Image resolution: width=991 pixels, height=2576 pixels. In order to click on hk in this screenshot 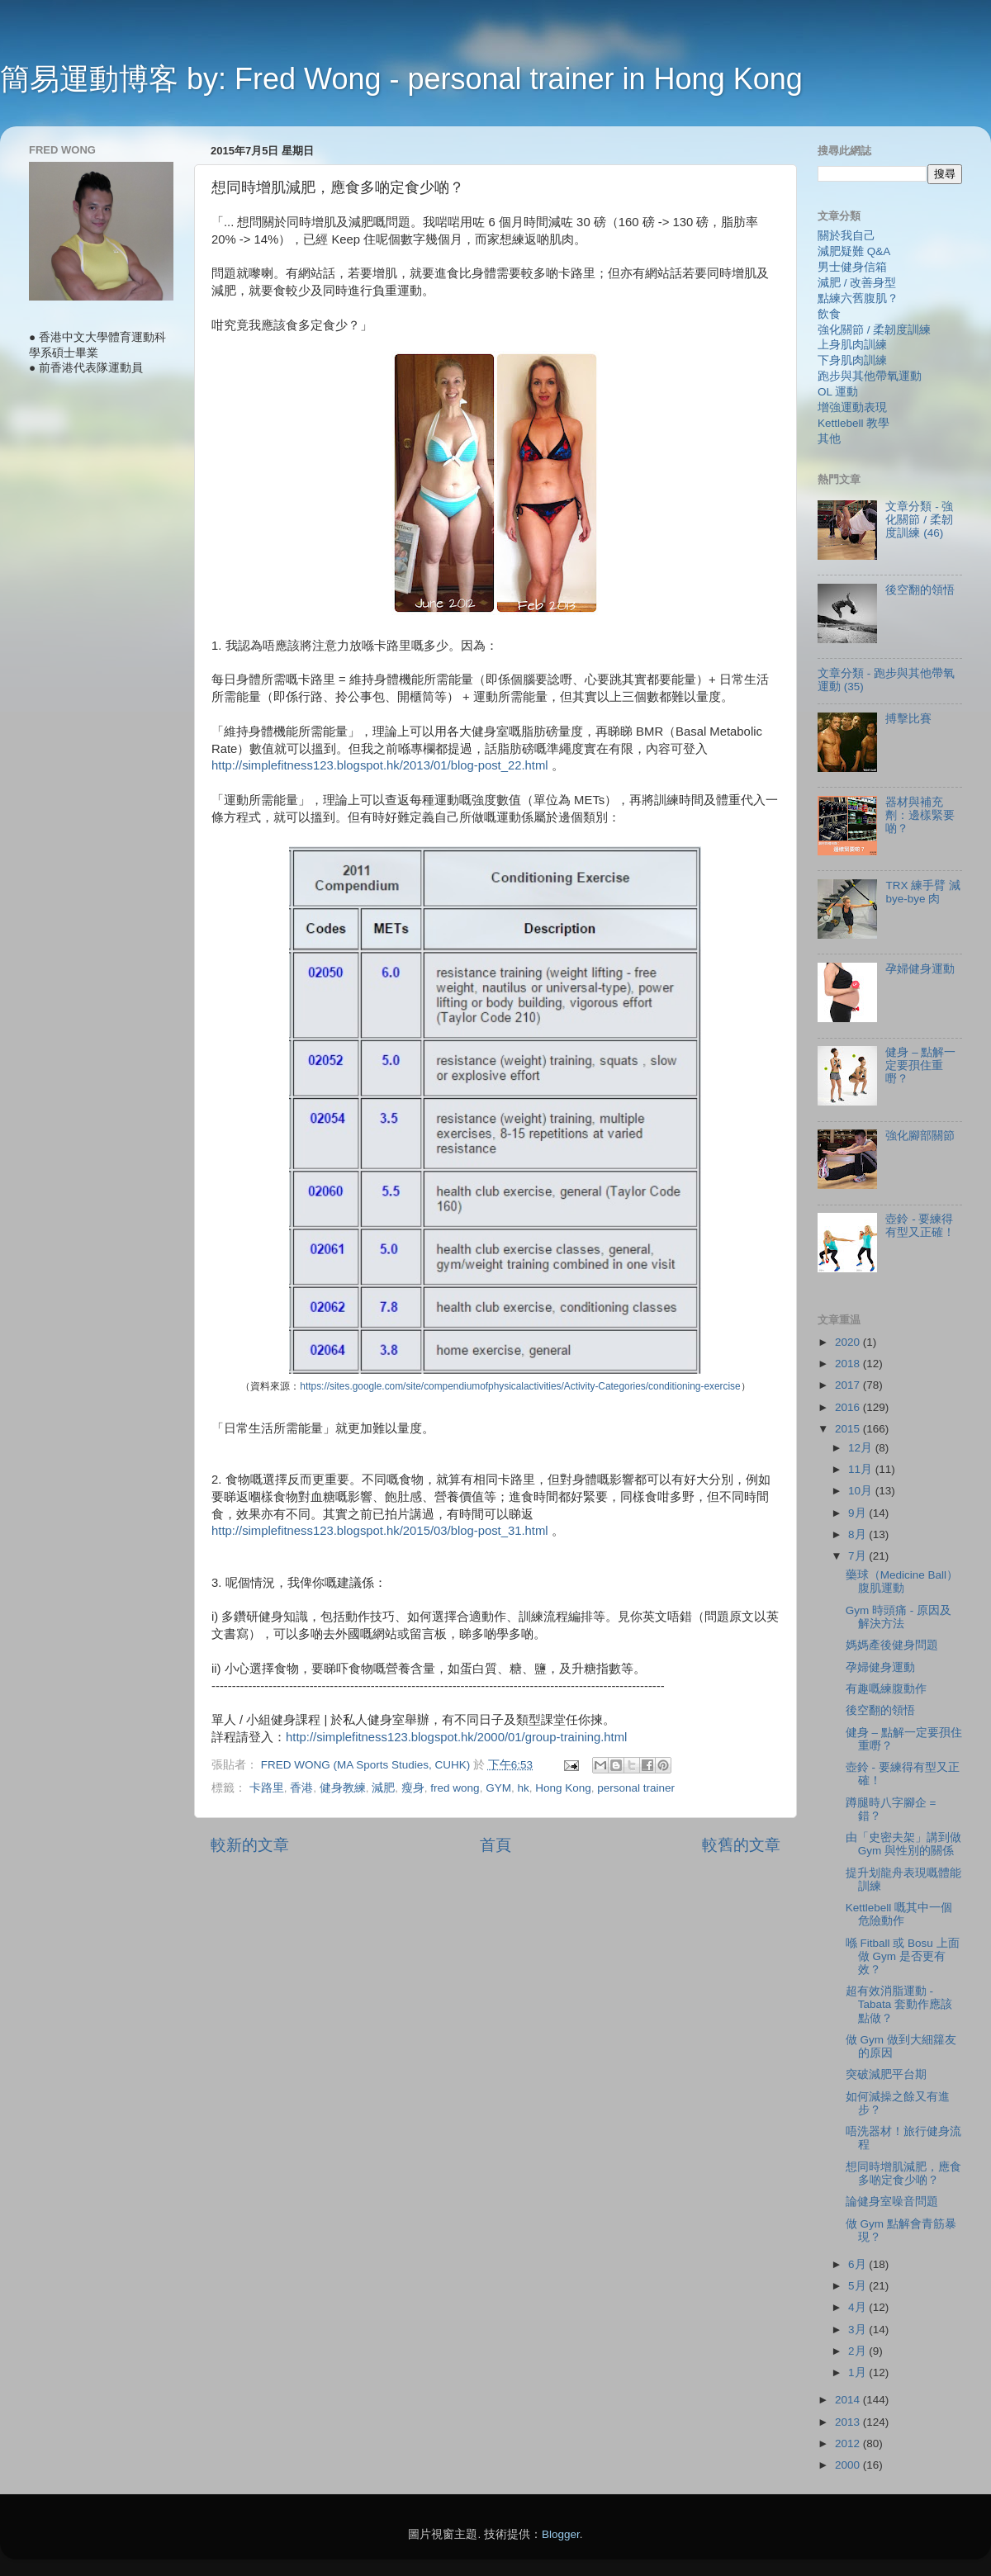, I will do `click(523, 1788)`.